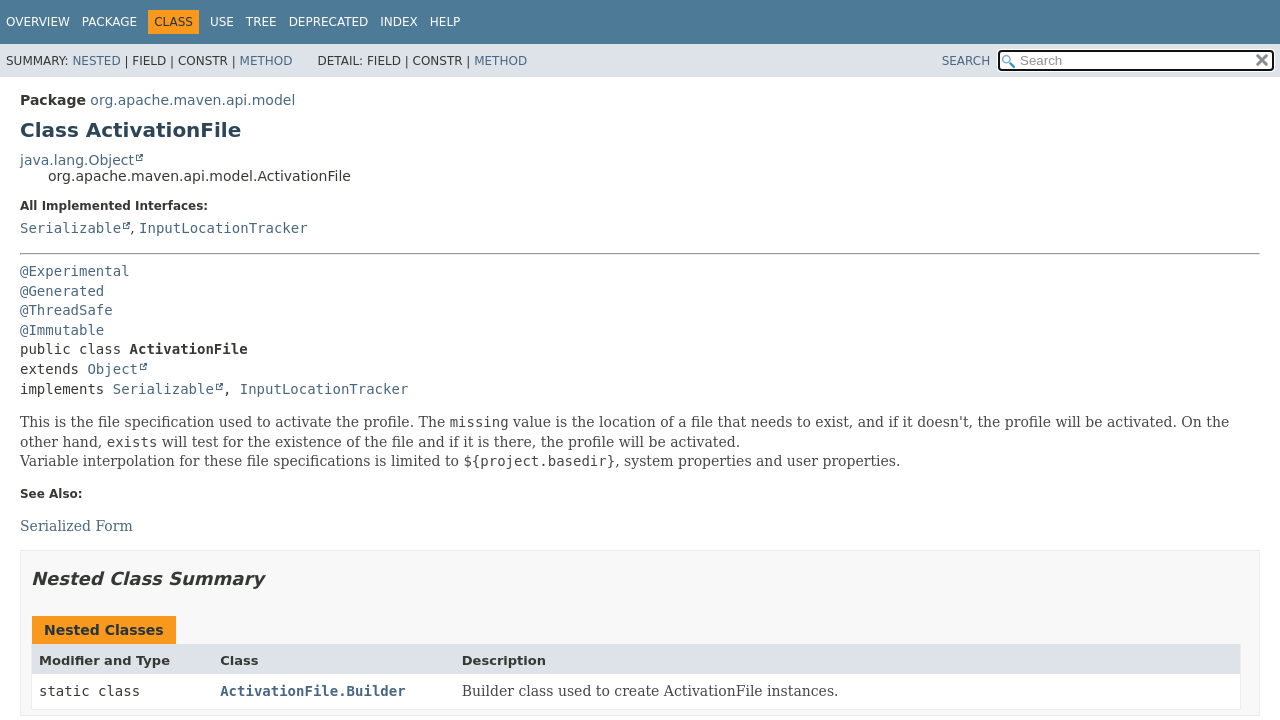  What do you see at coordinates (77, 160) in the screenshot?
I see `java.lang.Object` at bounding box center [77, 160].